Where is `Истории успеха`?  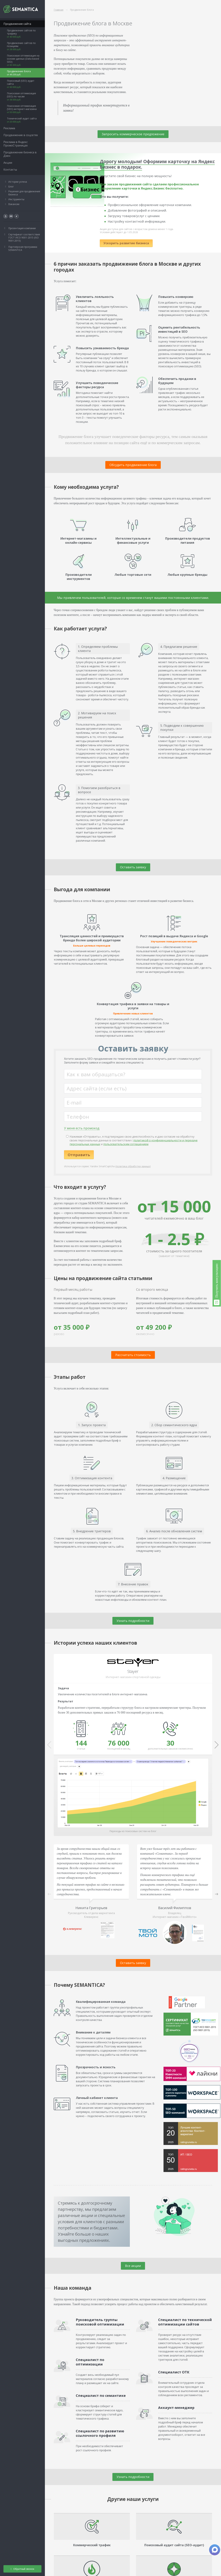
Истории успеха is located at coordinates (17, 181).